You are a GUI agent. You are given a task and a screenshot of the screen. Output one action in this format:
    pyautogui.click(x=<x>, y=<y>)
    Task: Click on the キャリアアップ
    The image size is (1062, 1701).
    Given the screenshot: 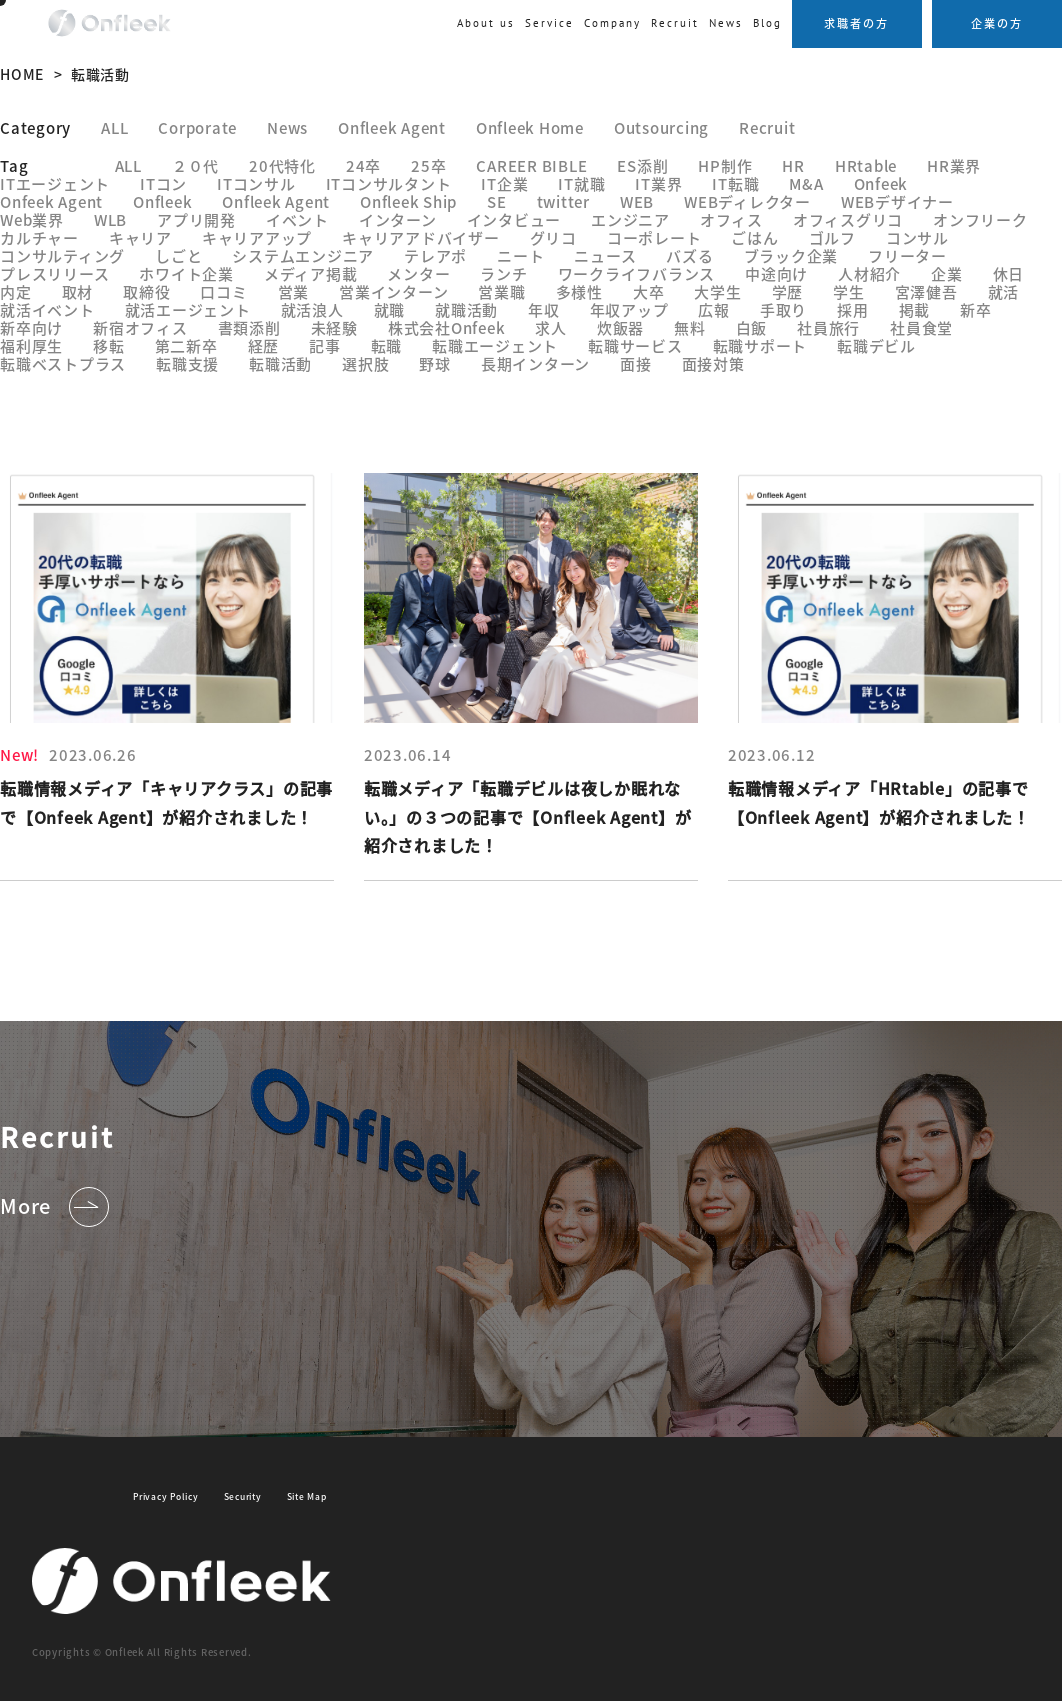 What is the action you would take?
    pyautogui.click(x=257, y=237)
    